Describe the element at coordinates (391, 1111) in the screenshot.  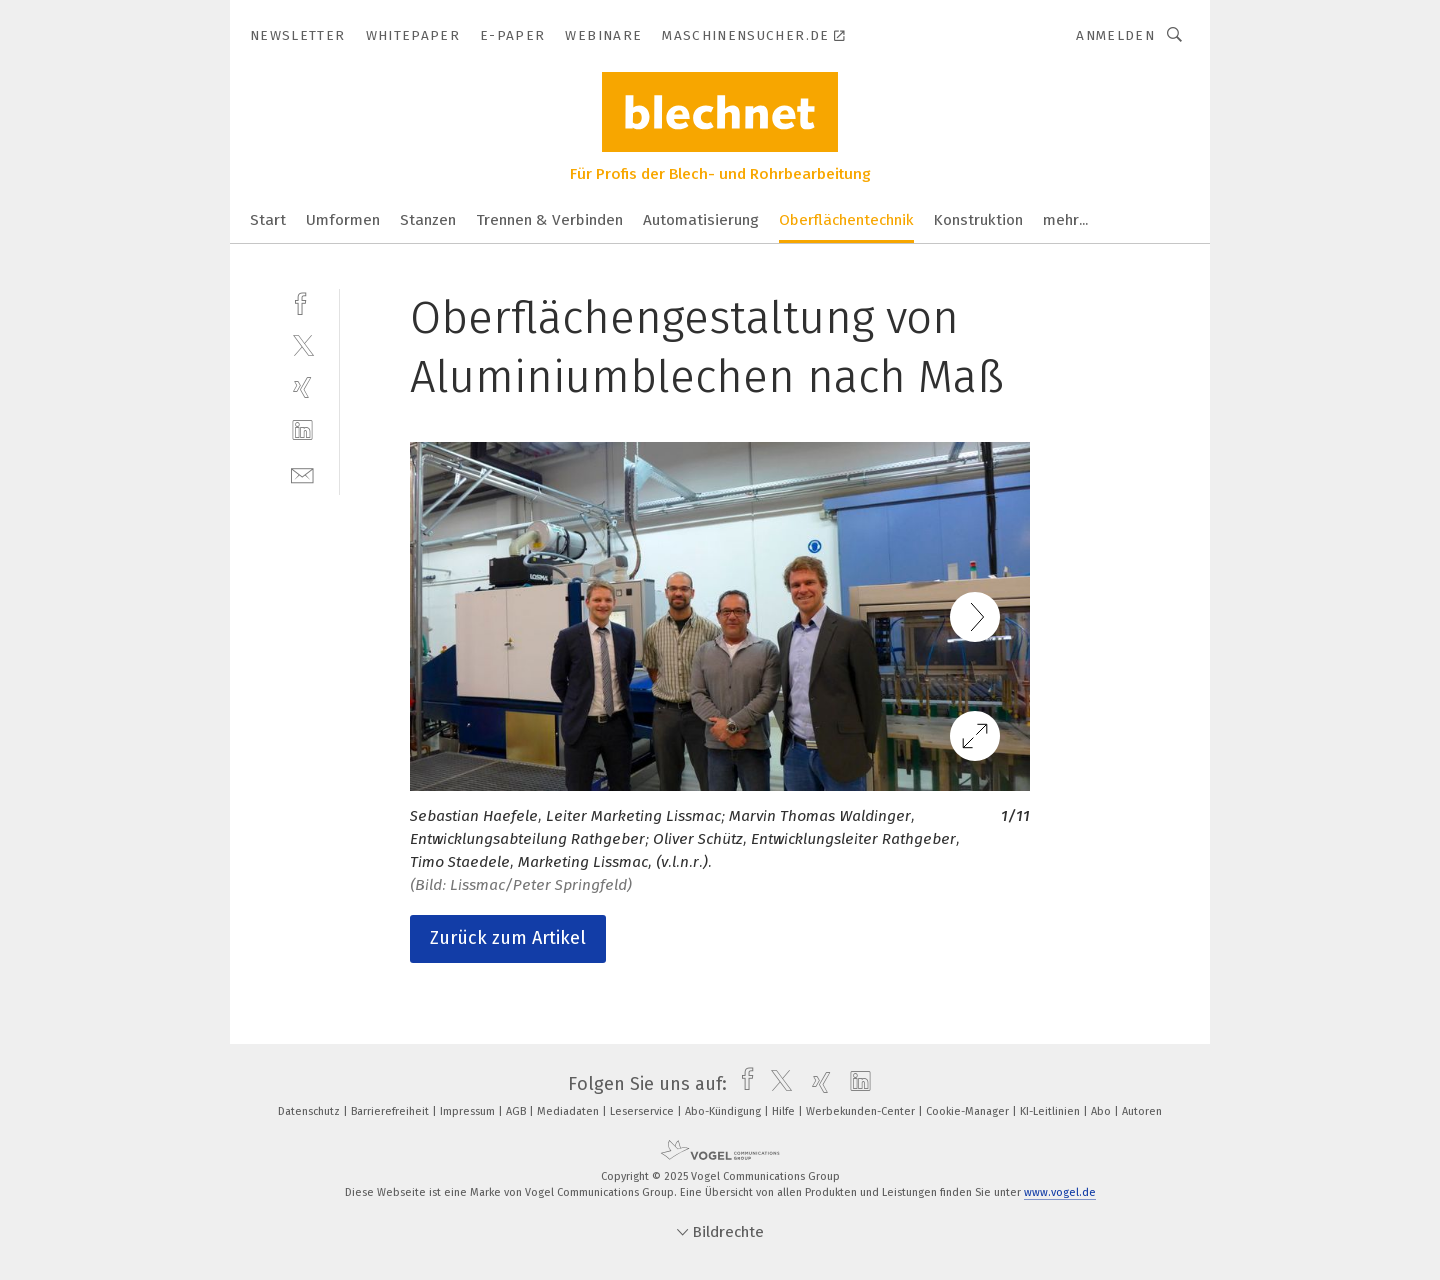
I see `Barrierefreiheit` at that location.